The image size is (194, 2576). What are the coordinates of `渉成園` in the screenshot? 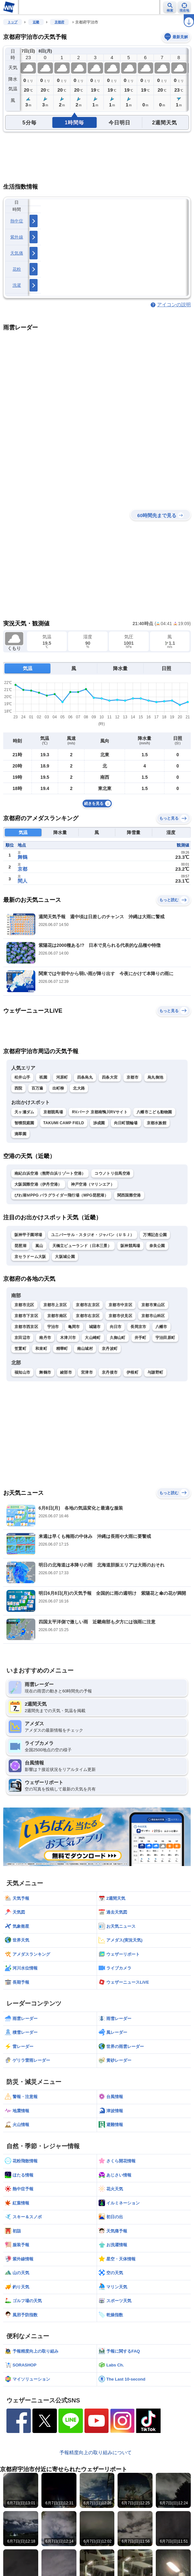 It's located at (99, 1123).